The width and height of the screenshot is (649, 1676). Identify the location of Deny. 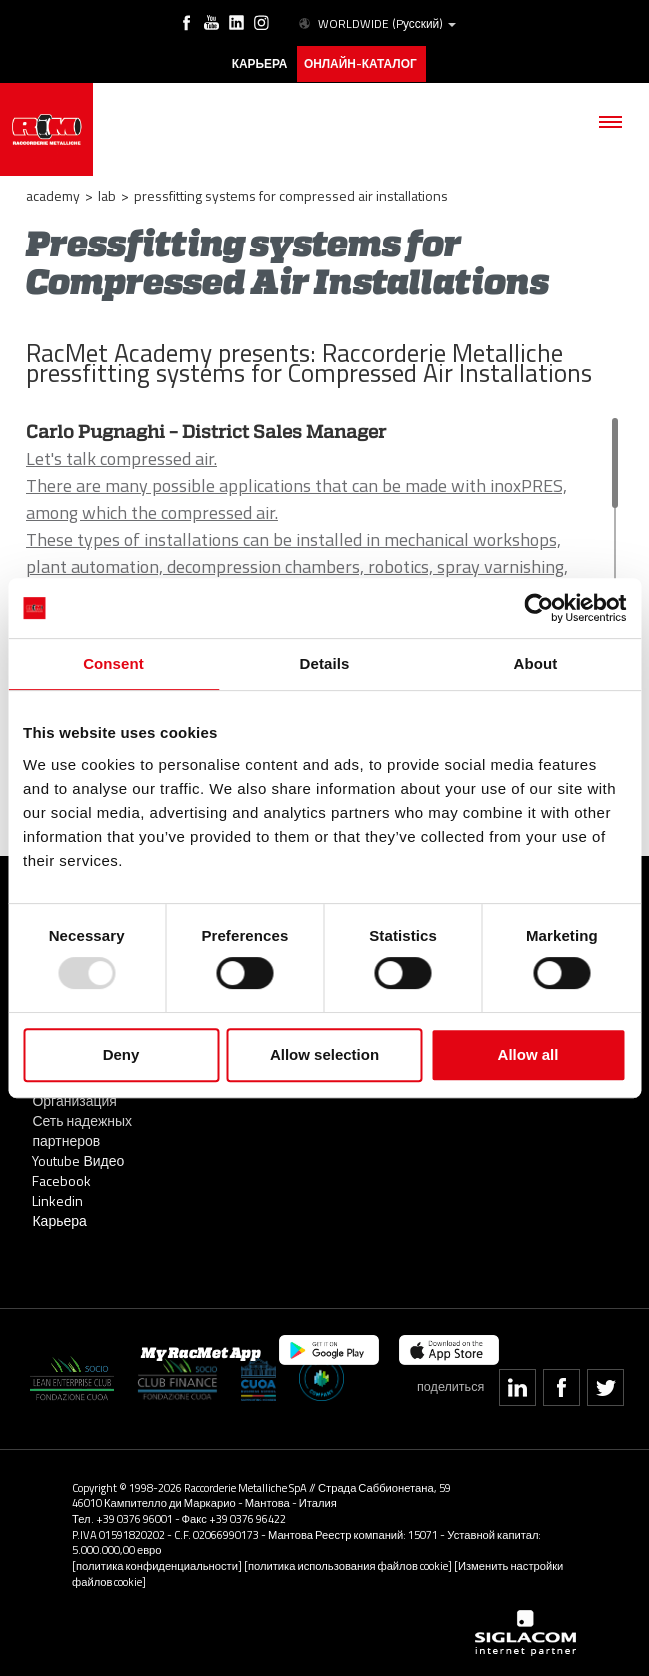
(121, 1054).